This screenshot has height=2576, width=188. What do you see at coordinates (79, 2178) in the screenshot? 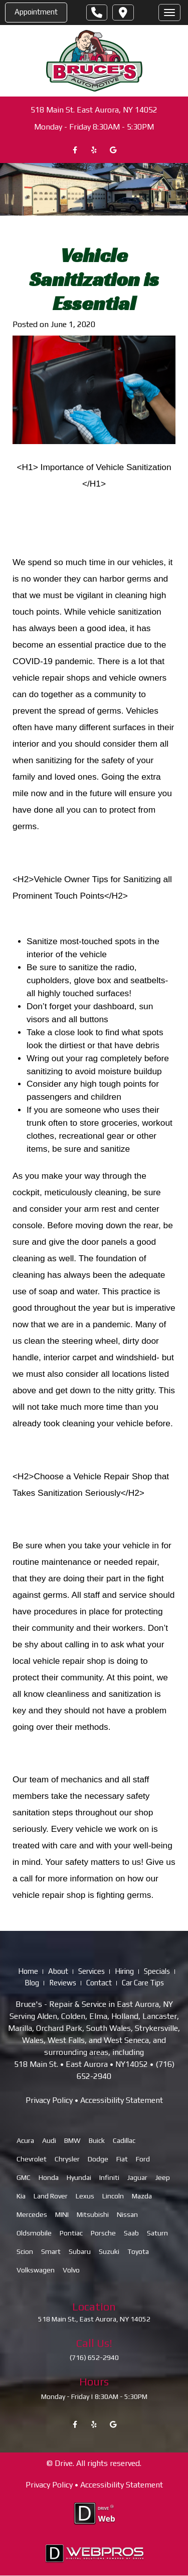
I see `Hyundai` at bounding box center [79, 2178].